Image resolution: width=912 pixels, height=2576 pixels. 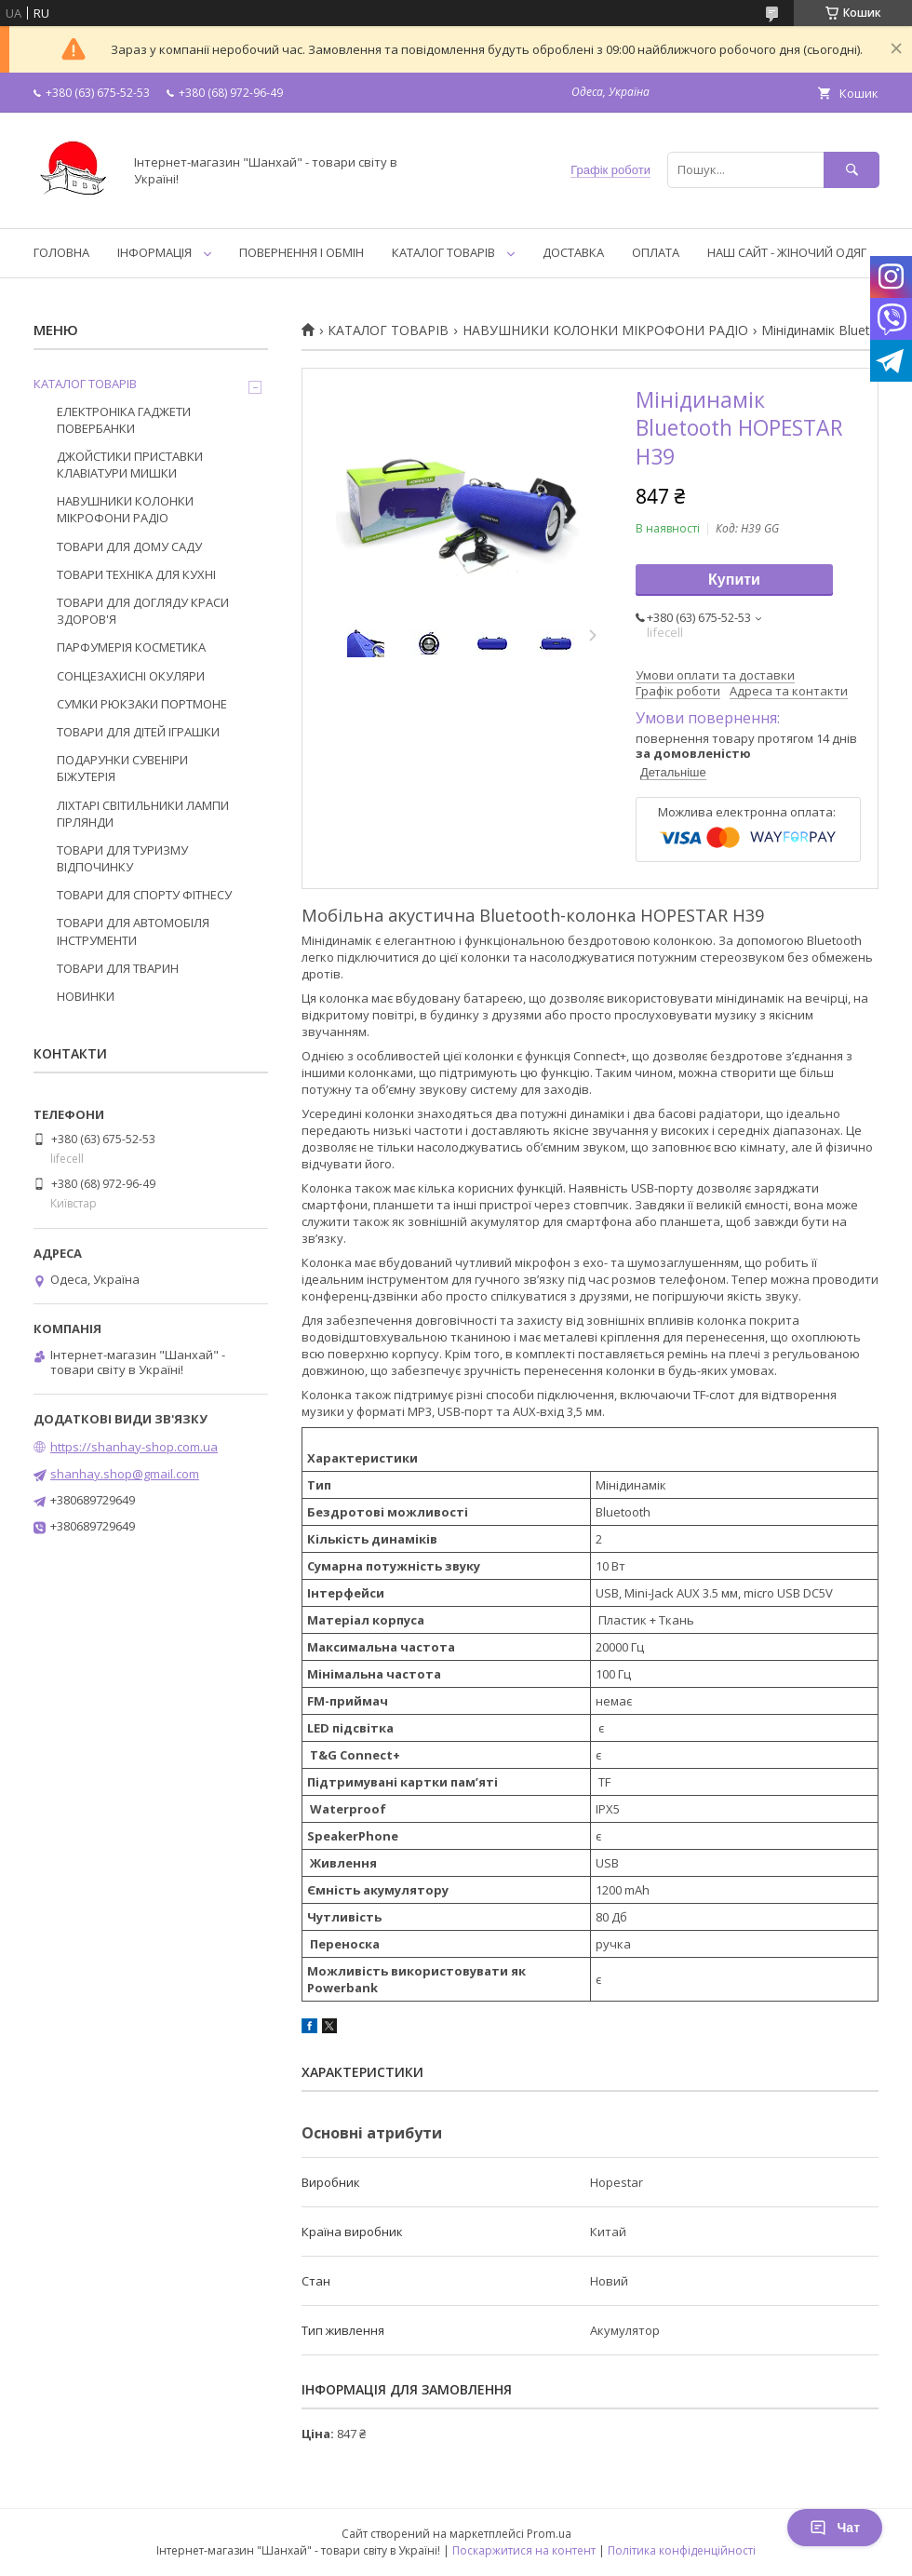 What do you see at coordinates (835, 2527) in the screenshot?
I see `Чат` at bounding box center [835, 2527].